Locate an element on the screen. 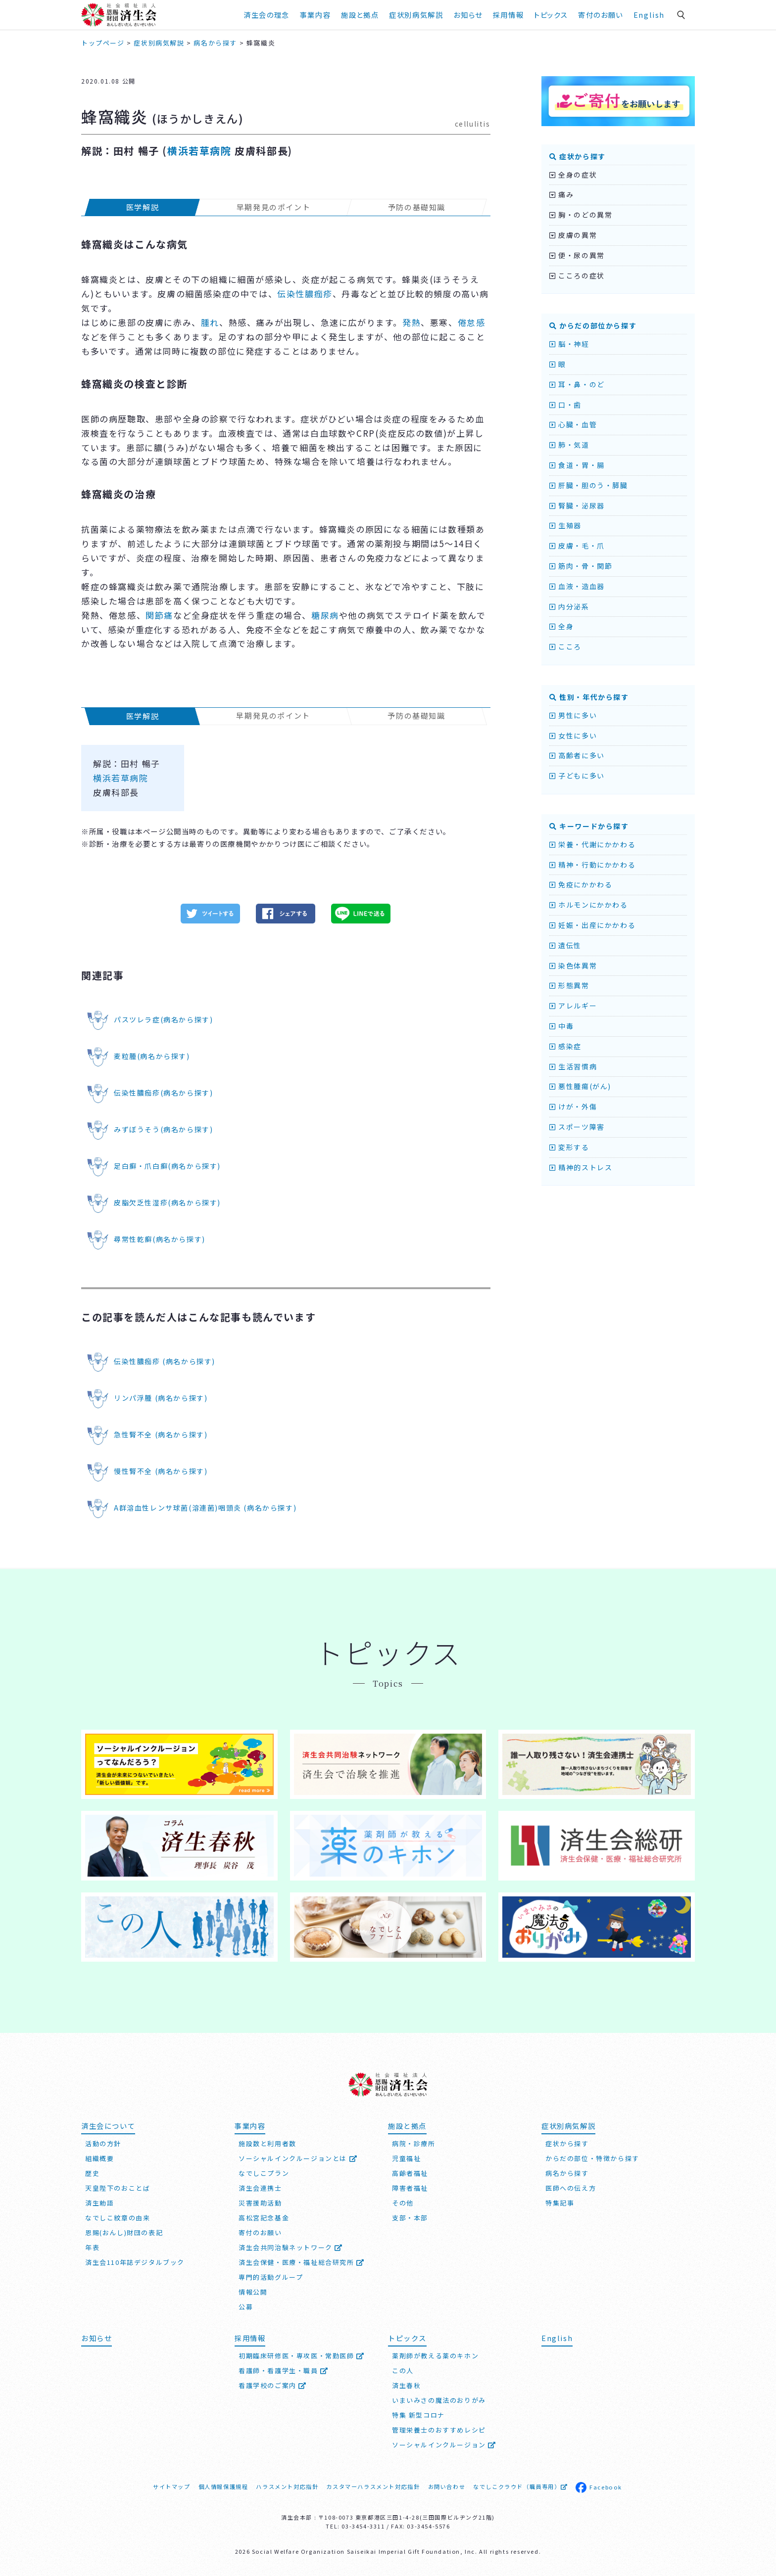 The width and height of the screenshot is (776, 2576). 天皇陛下のおことば is located at coordinates (117, 2188).